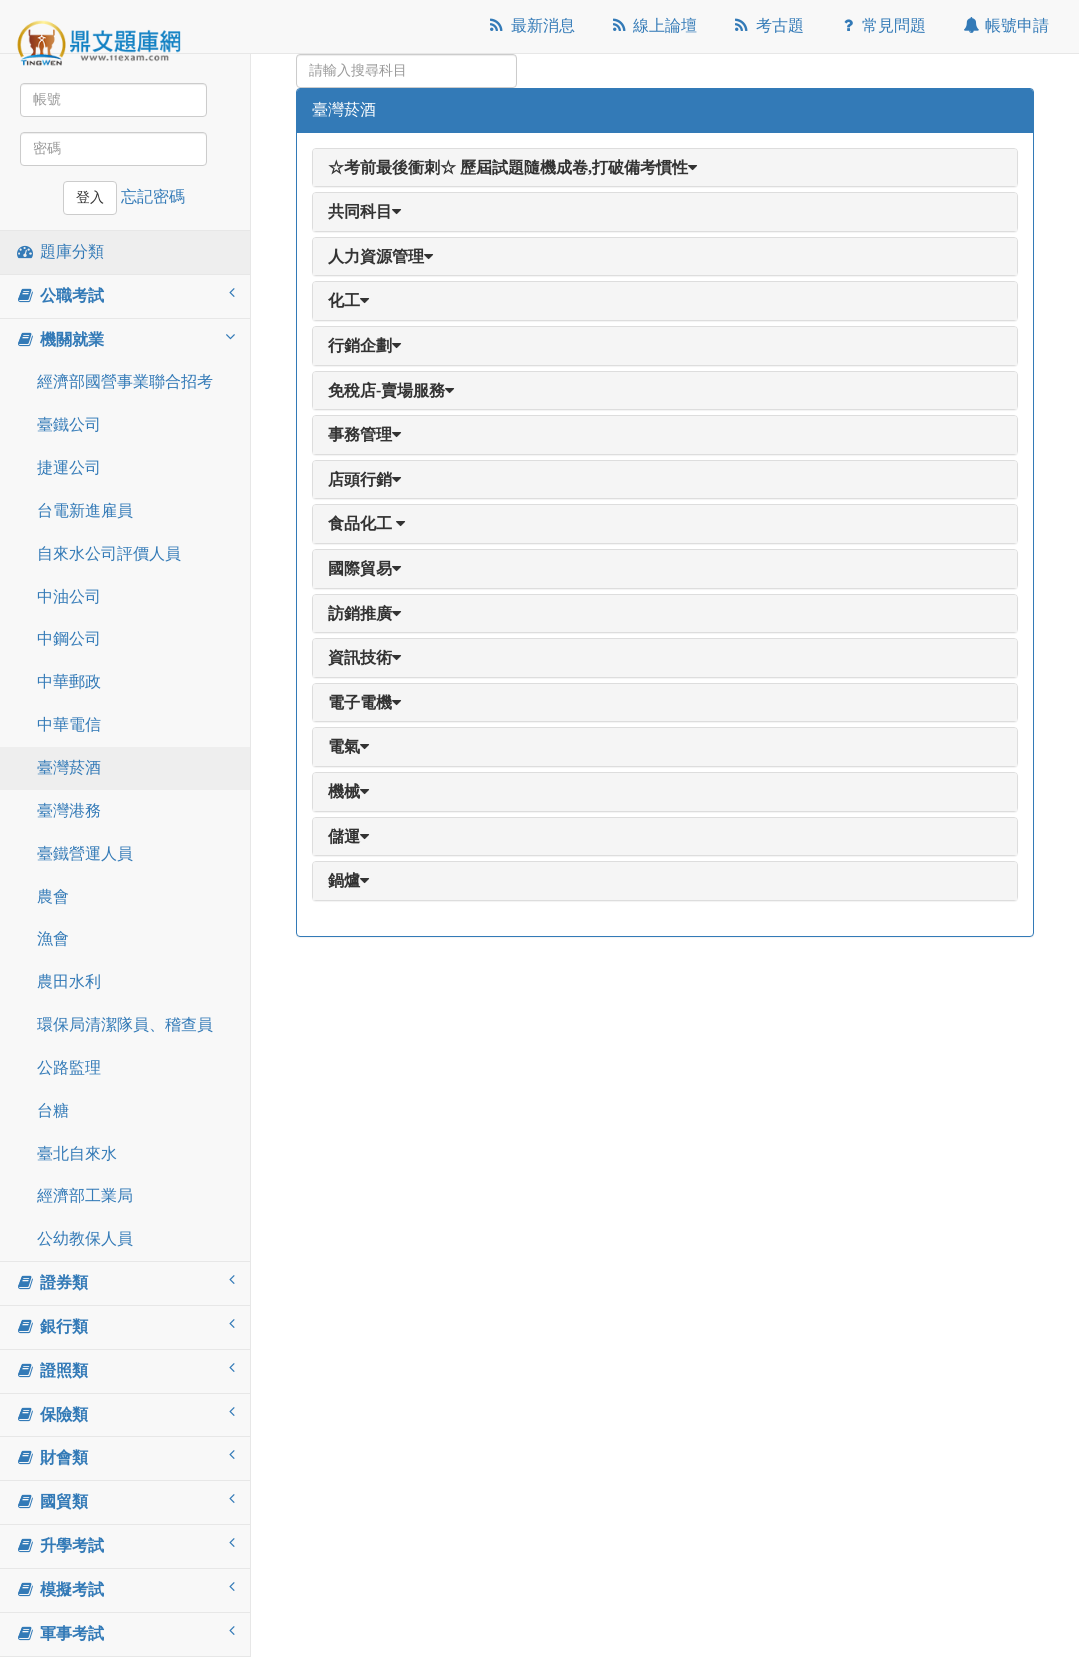 This screenshot has height=1657, width=1079. I want to click on 環保局清潔隊員、稽查員, so click(125, 1024).